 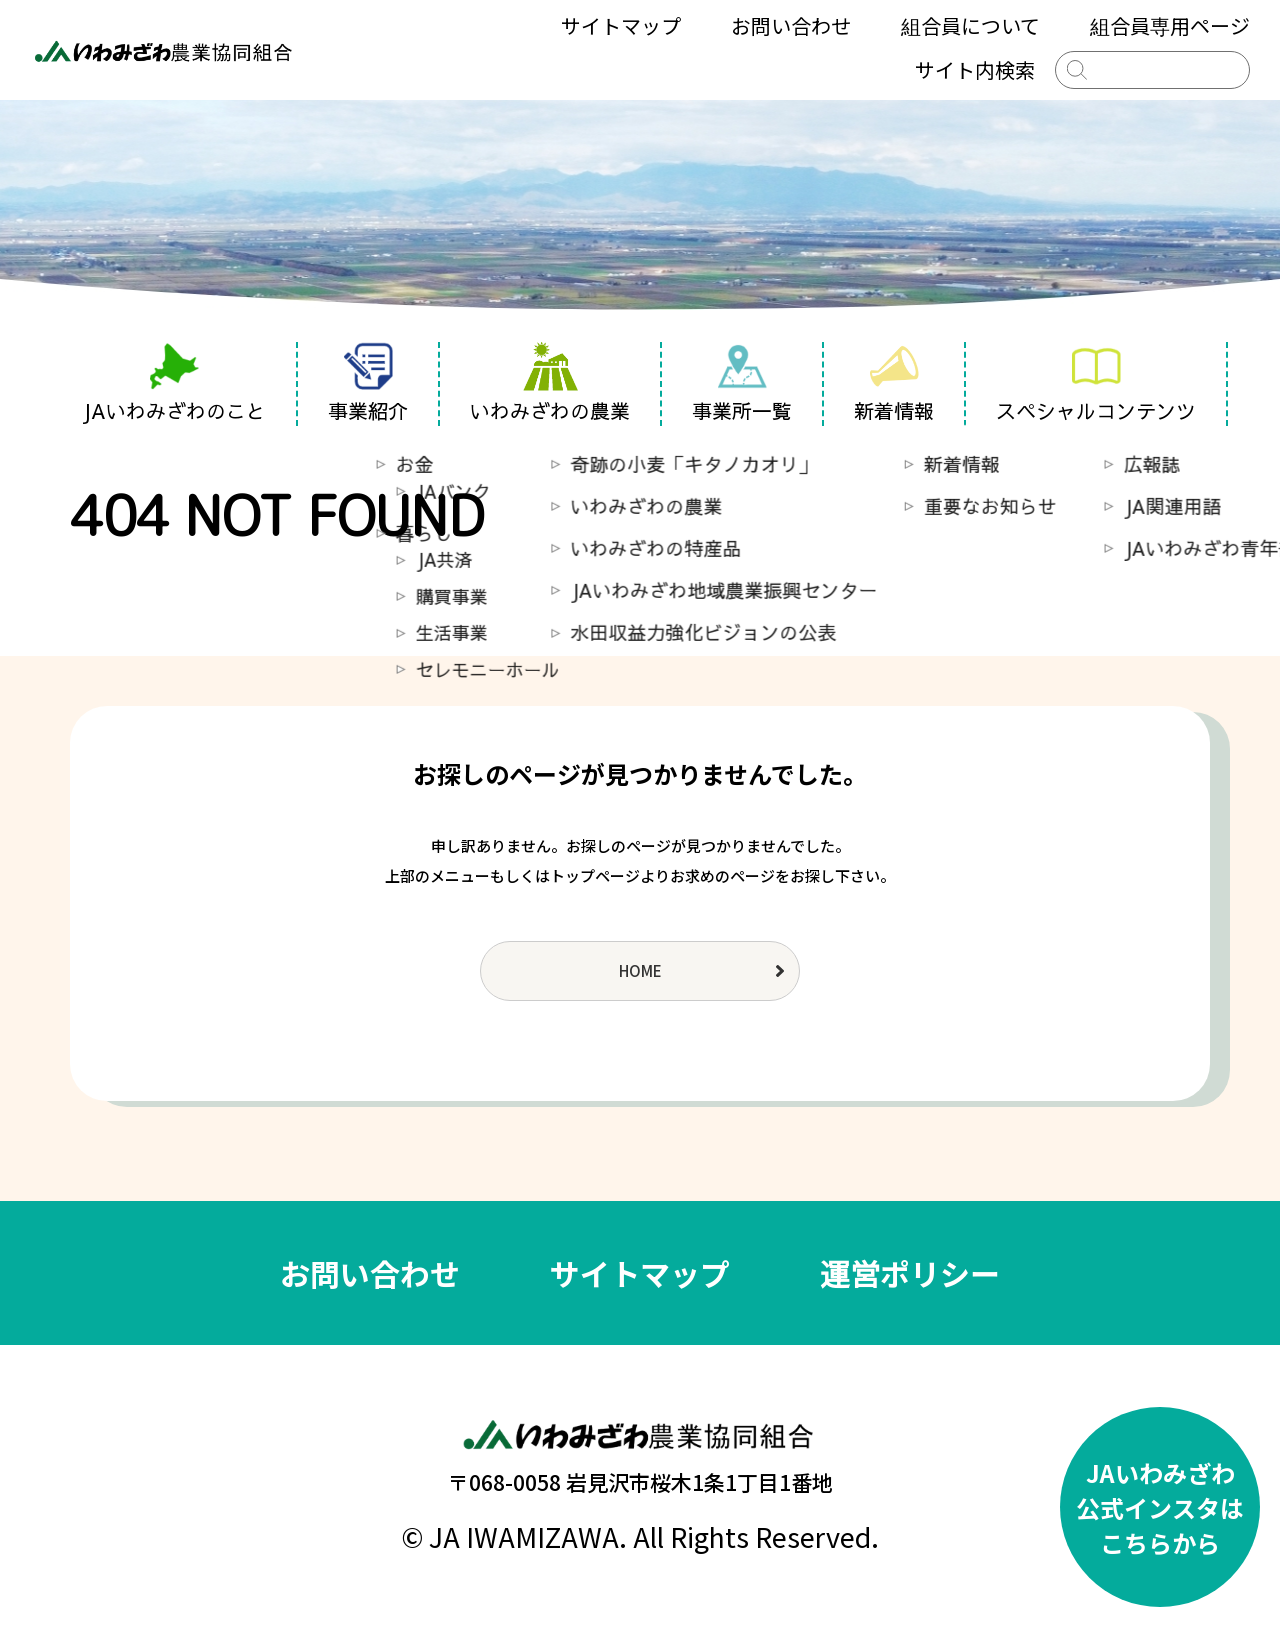 What do you see at coordinates (894, 383) in the screenshot?
I see `新着情報` at bounding box center [894, 383].